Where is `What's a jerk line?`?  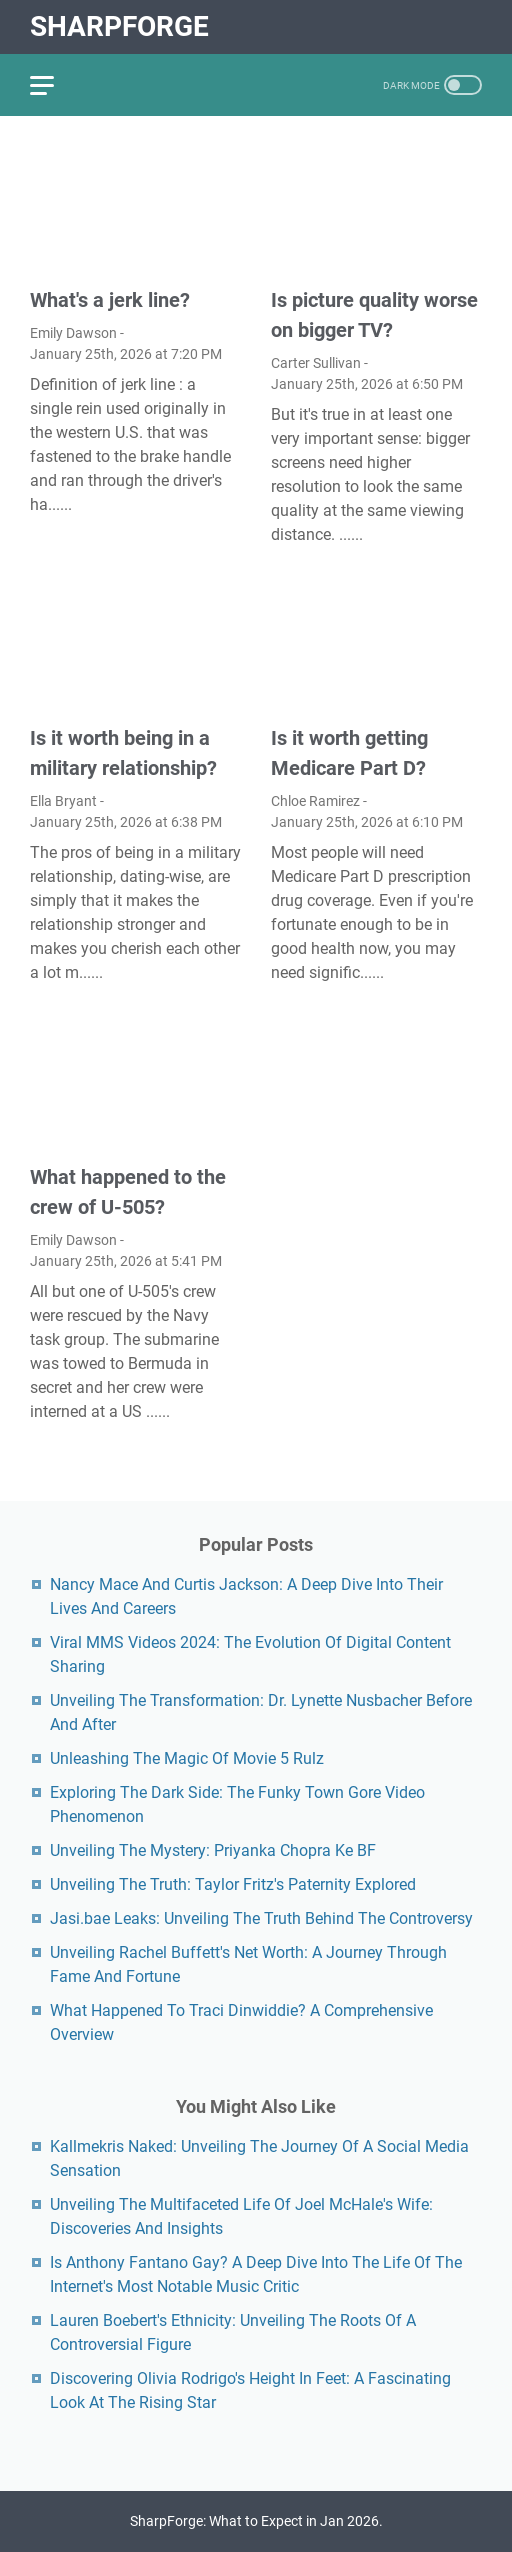
What's a jerk line? is located at coordinates (110, 300).